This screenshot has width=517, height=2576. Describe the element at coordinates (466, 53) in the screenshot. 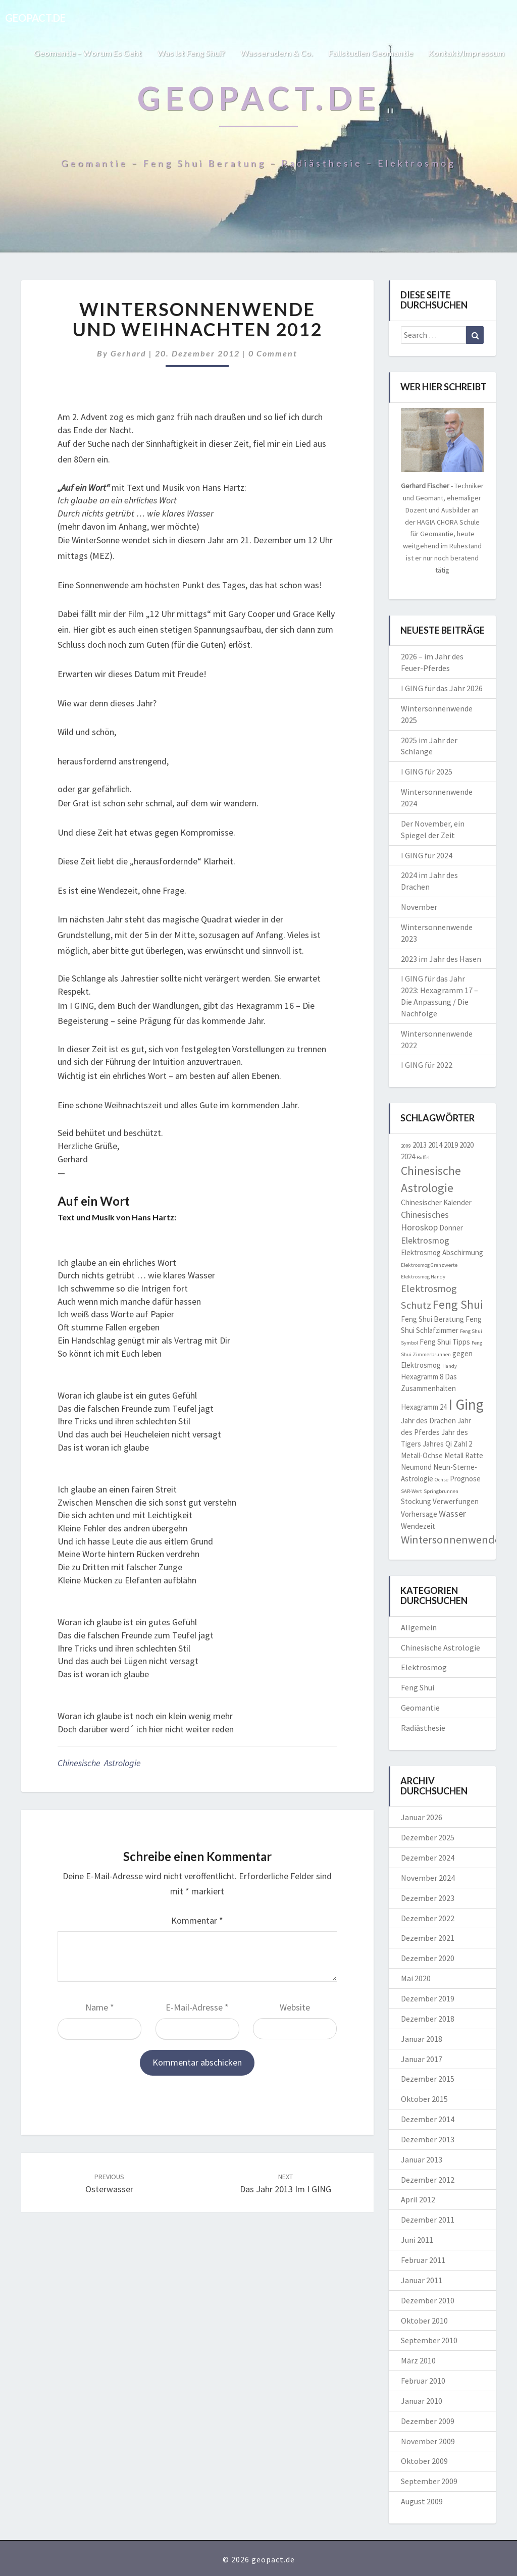

I see `Kontakt/Impressum` at that location.